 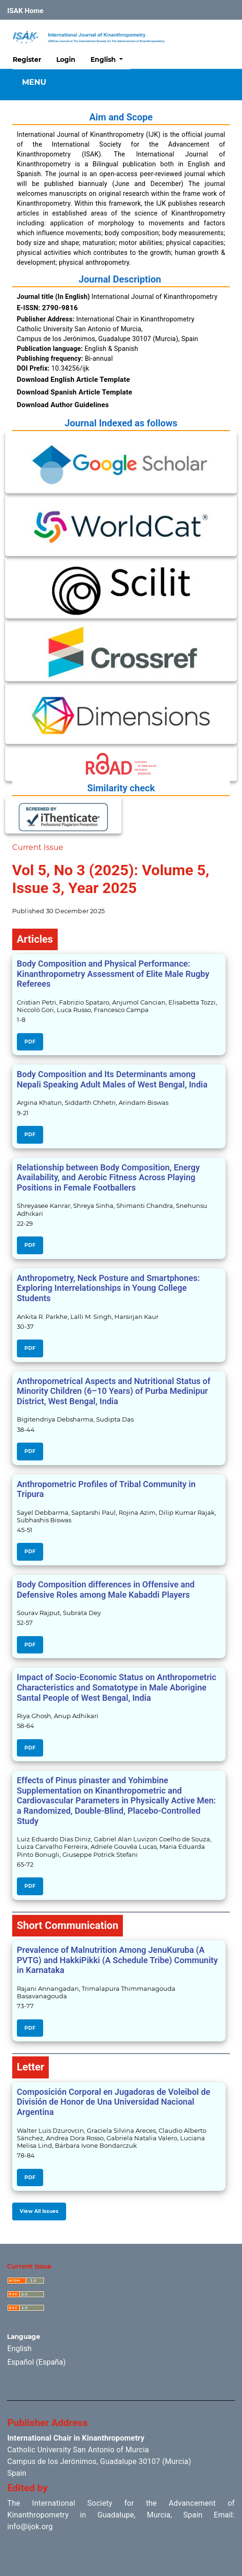 I want to click on Composición Corporal en Jugadoras de Voleibol de División de Honor de Una Universidad Nacional Argentina, so click(x=114, y=2102).